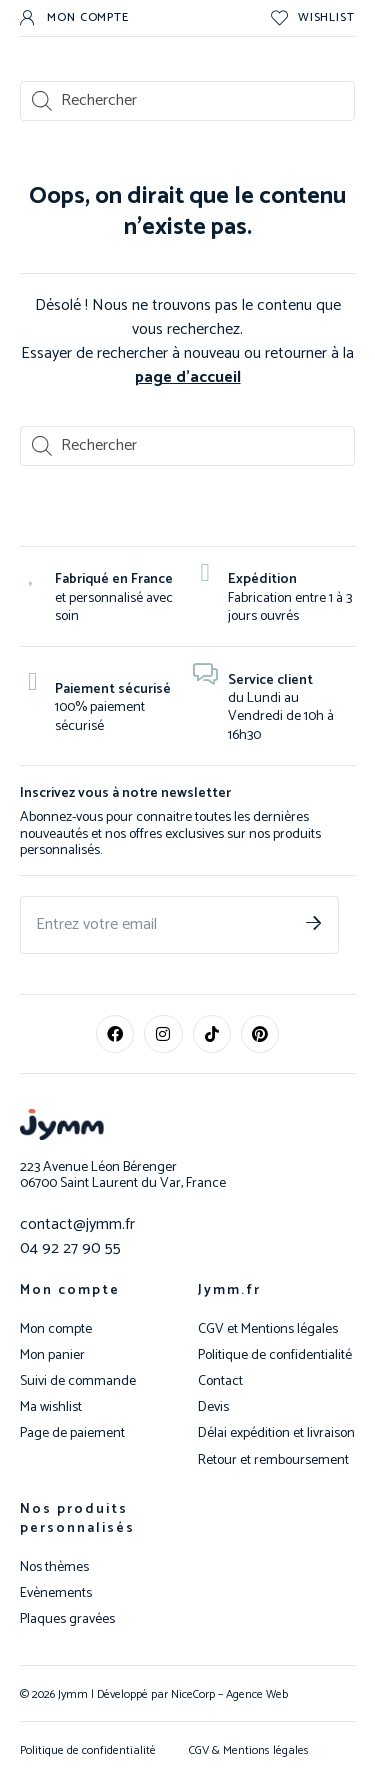 The width and height of the screenshot is (375, 1780). Describe the element at coordinates (72, 1434) in the screenshot. I see `Page de paiement` at that location.